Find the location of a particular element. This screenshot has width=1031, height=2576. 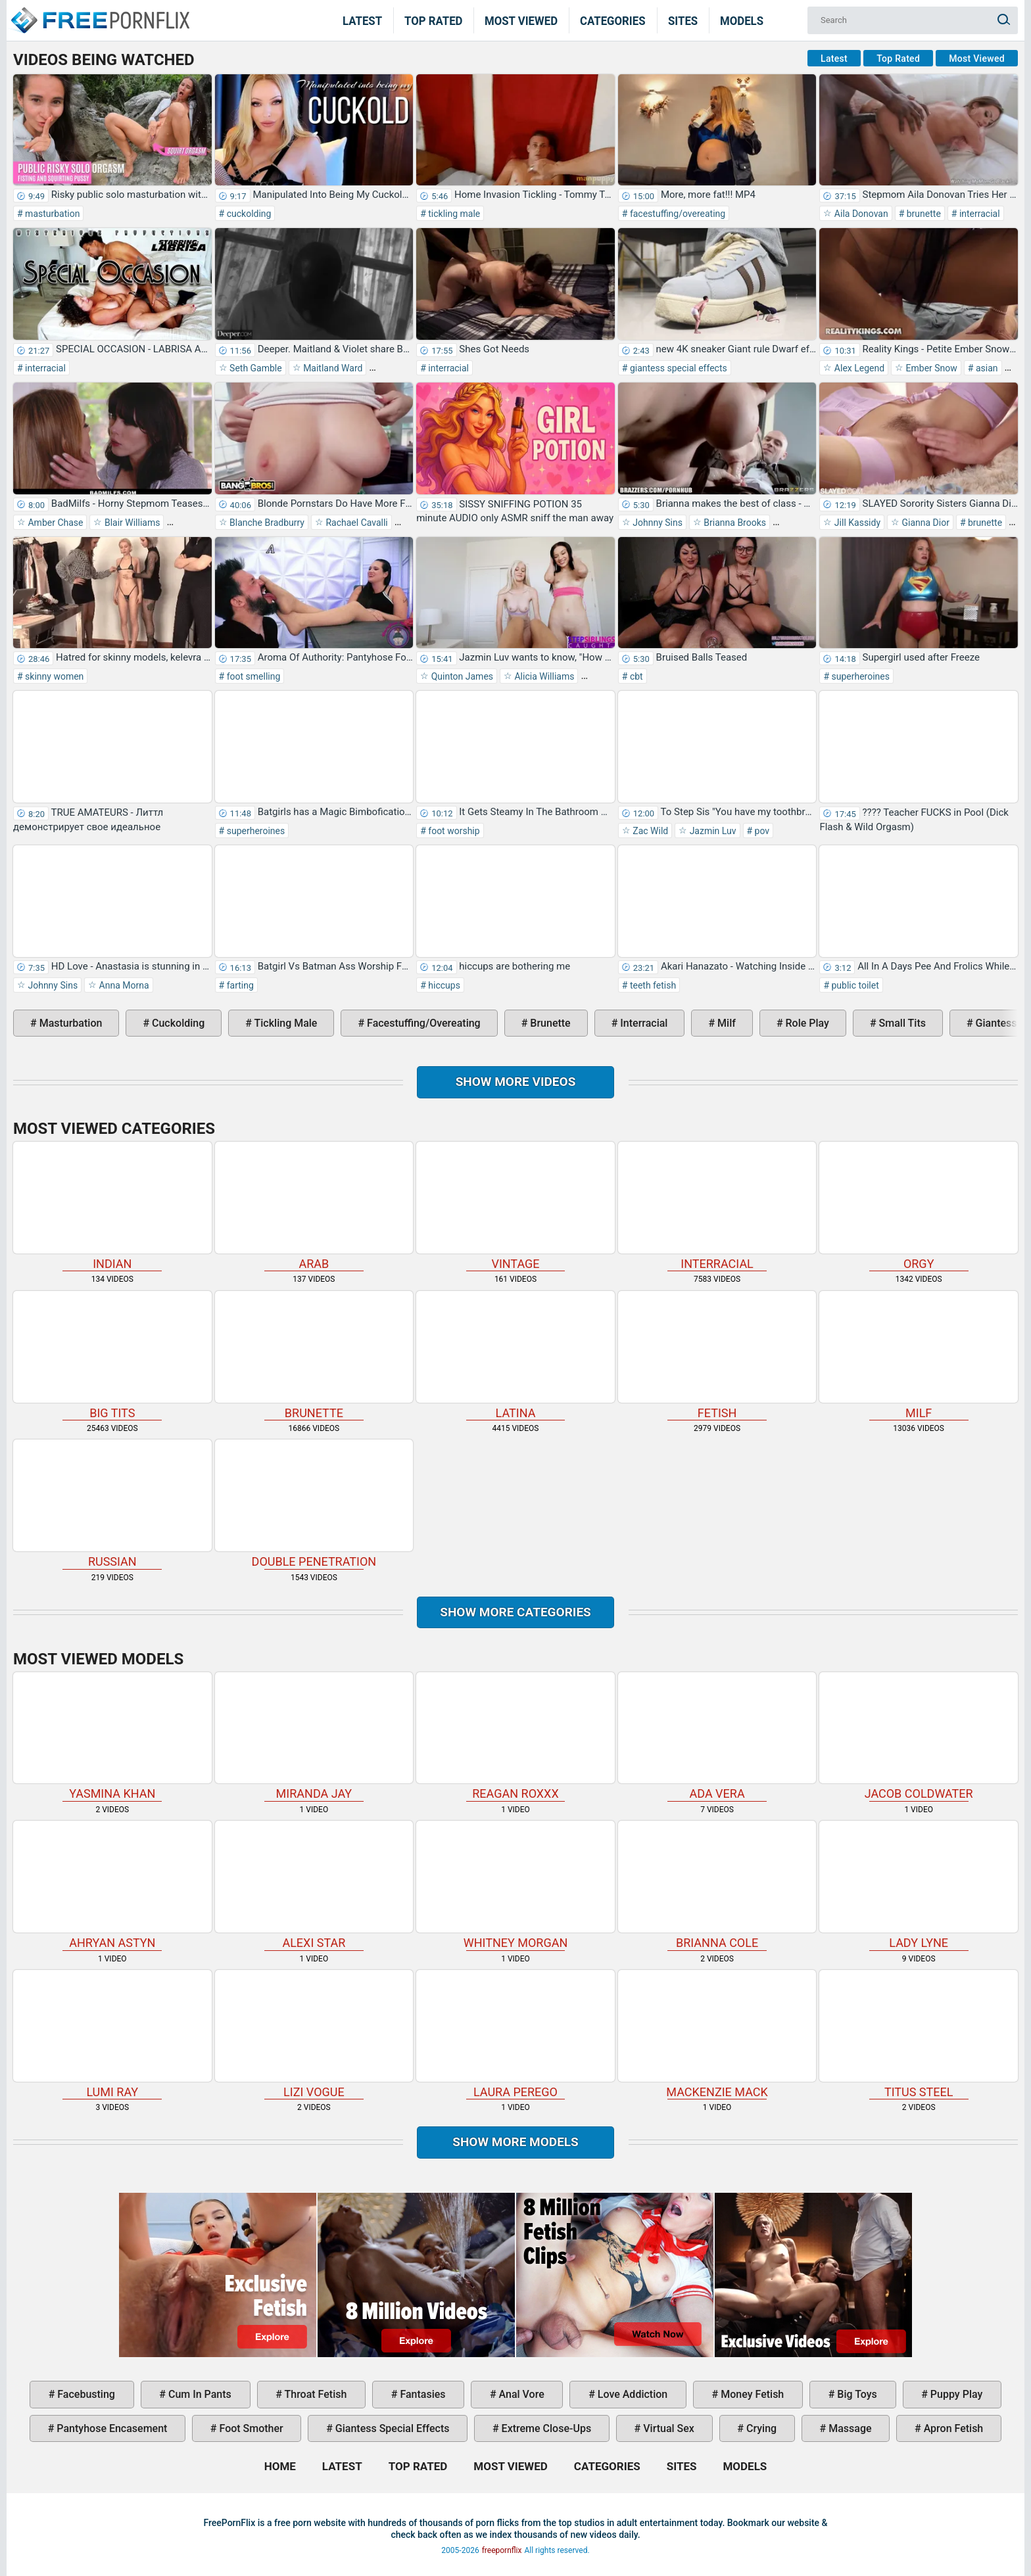

fetish is located at coordinates (717, 1355).